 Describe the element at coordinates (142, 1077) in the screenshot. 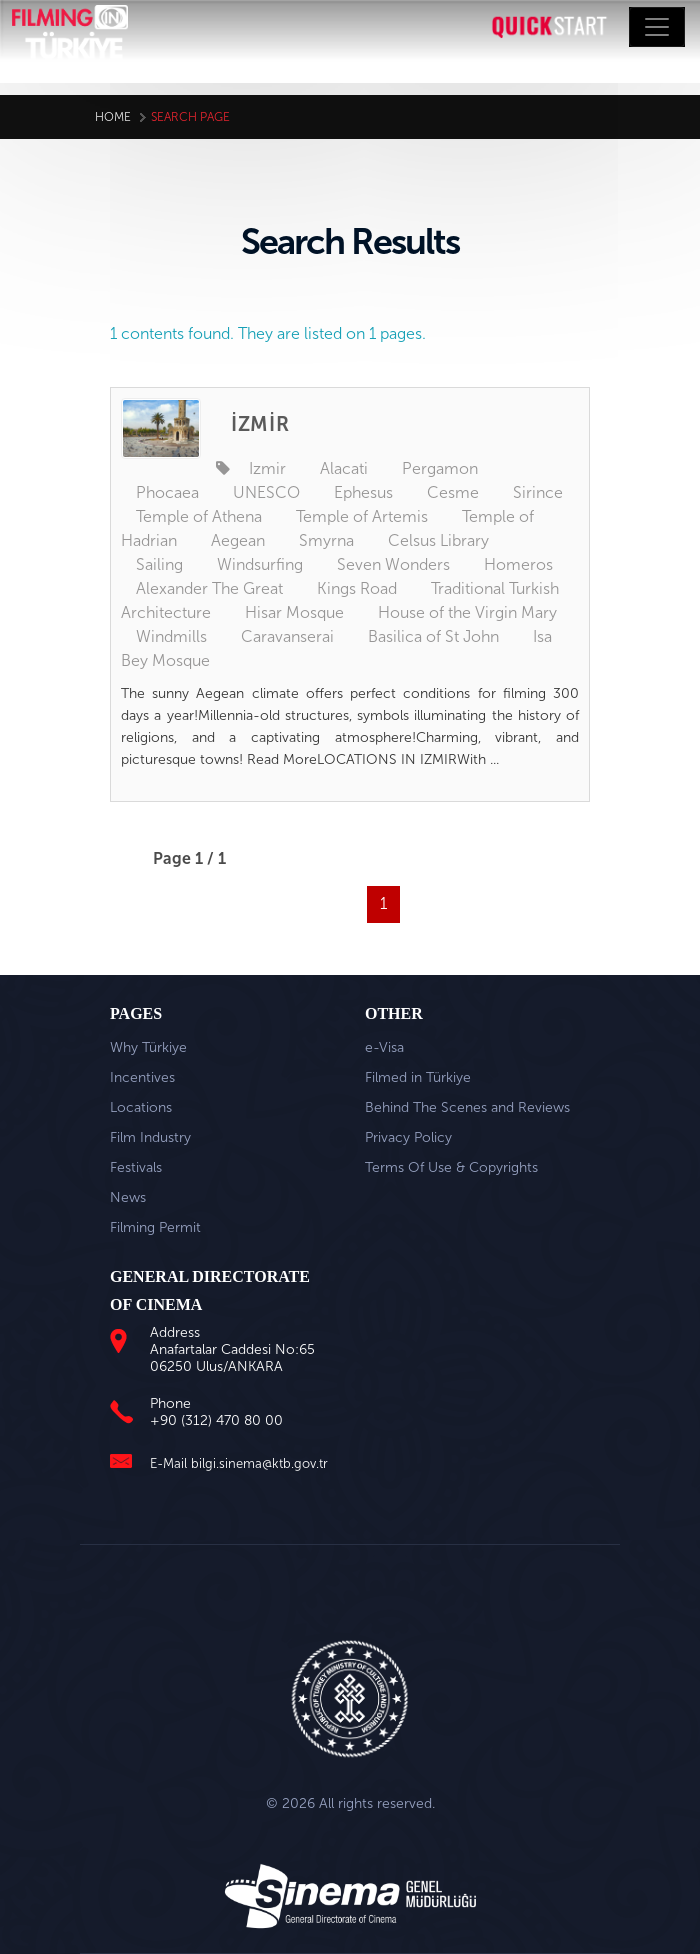

I see `Incentives` at that location.